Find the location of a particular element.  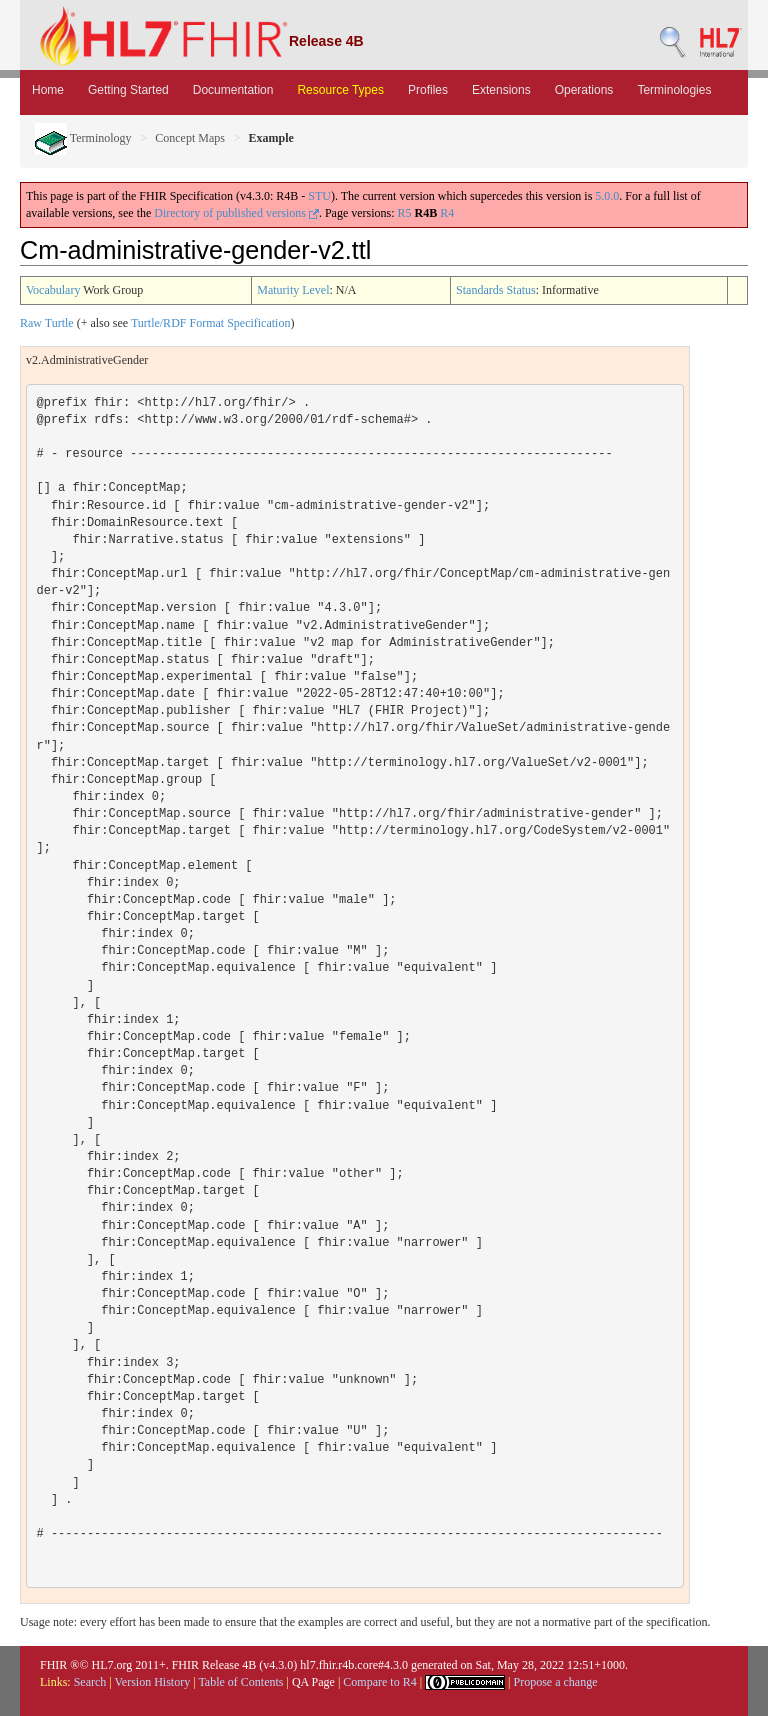

Terminology is located at coordinates (83, 138).